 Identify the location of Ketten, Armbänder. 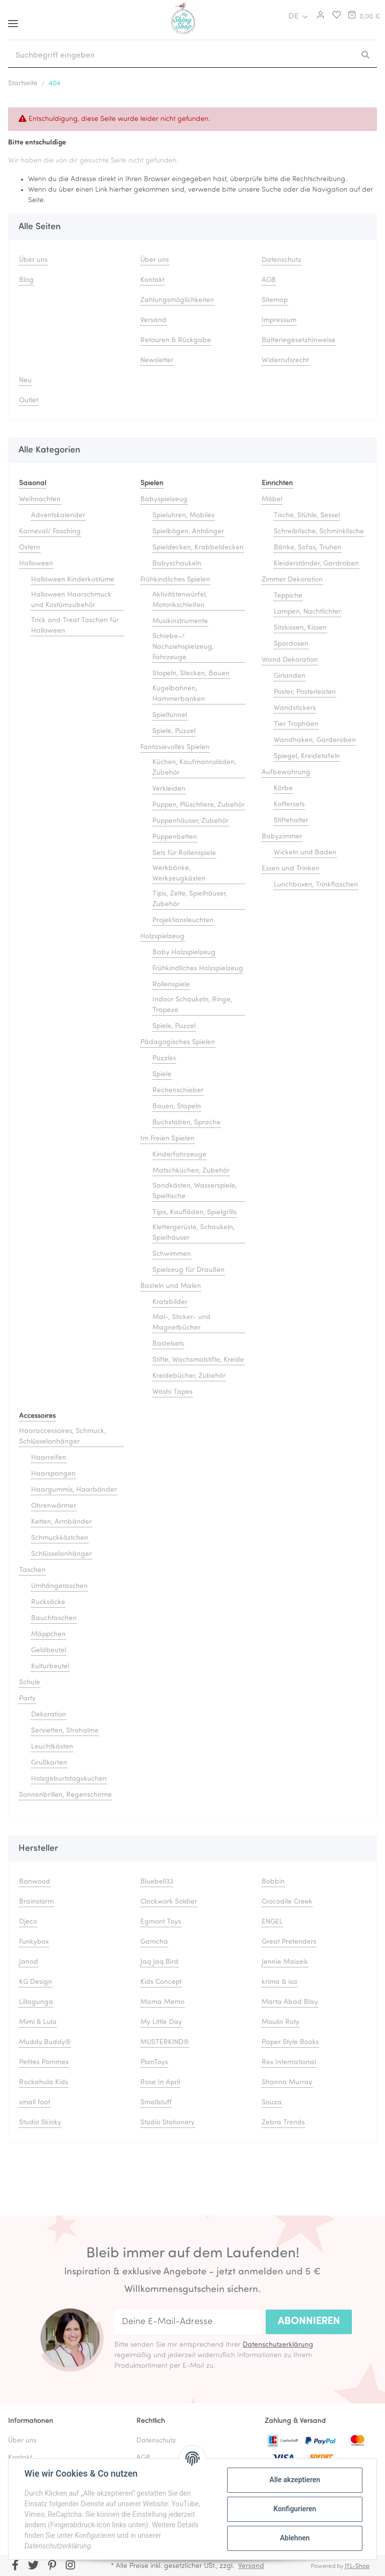
(61, 1522).